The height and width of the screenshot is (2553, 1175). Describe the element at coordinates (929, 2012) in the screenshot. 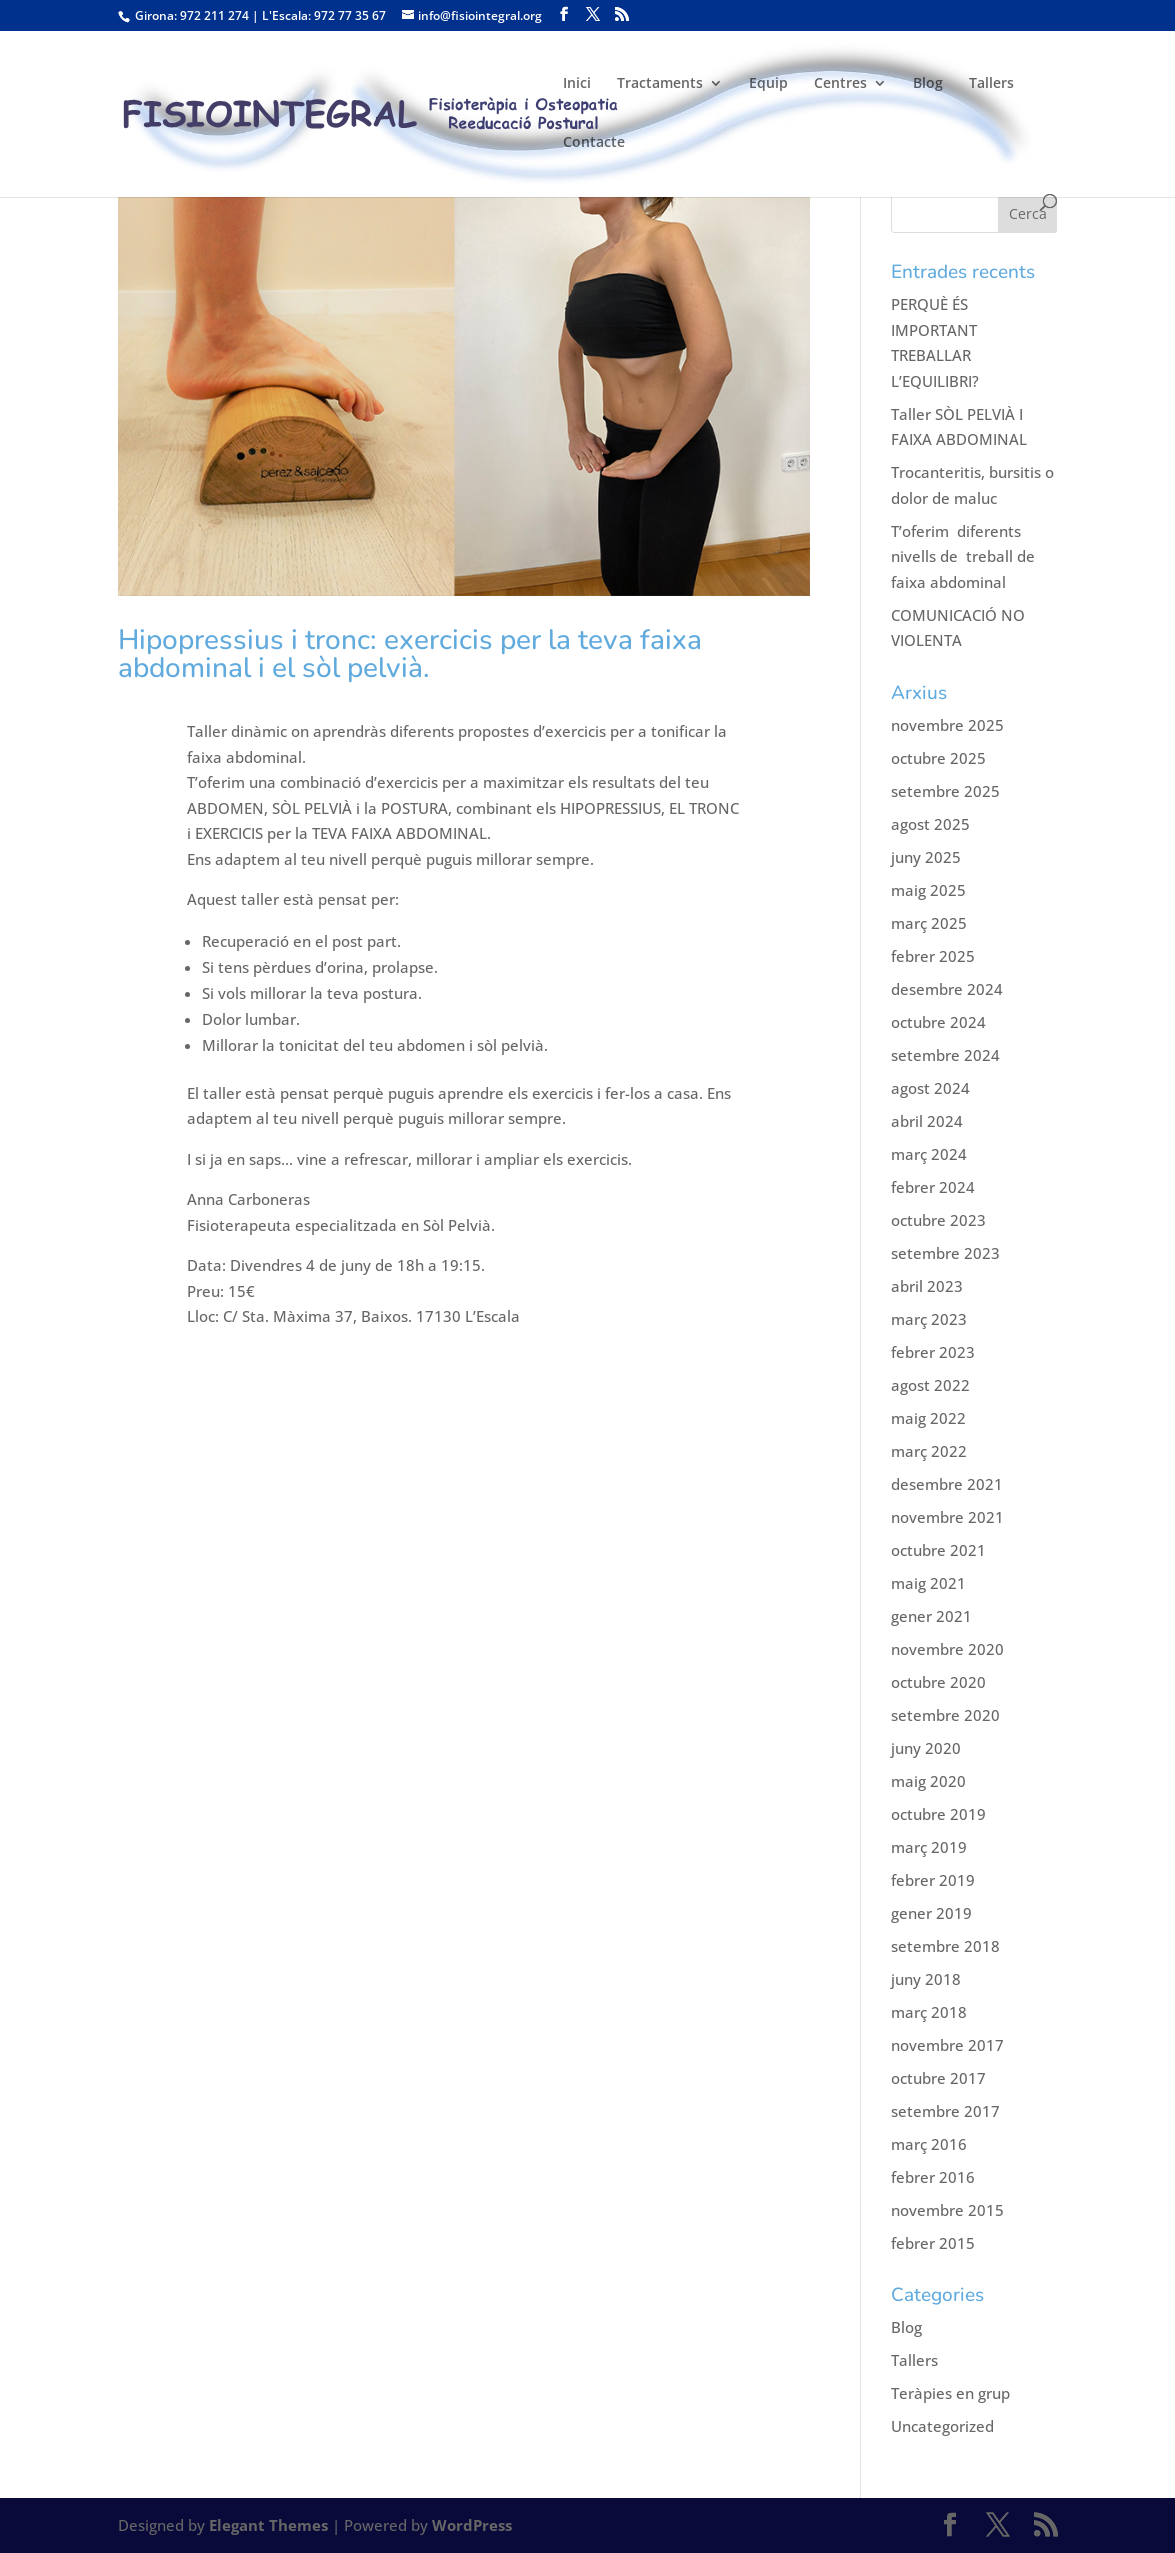

I see `març 2018` at that location.